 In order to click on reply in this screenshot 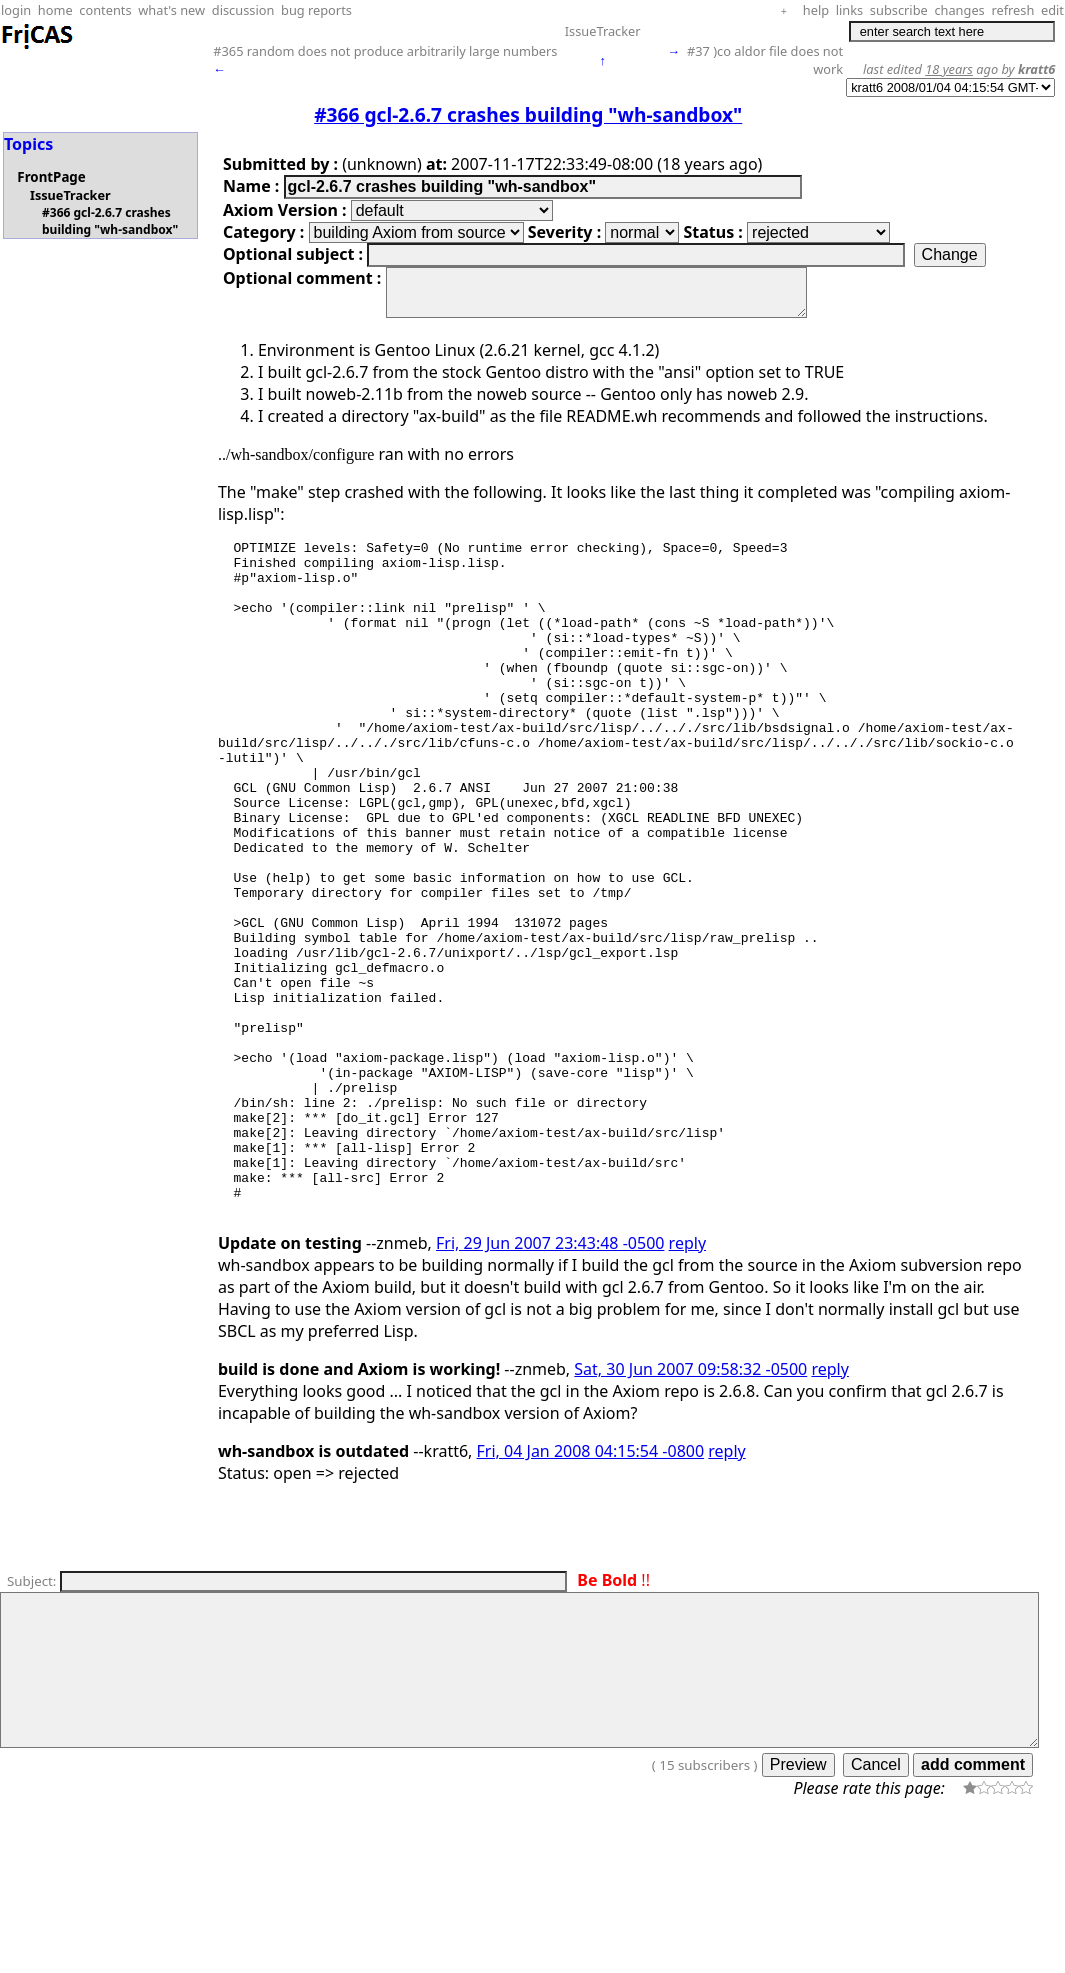, I will do `click(687, 1387)`.